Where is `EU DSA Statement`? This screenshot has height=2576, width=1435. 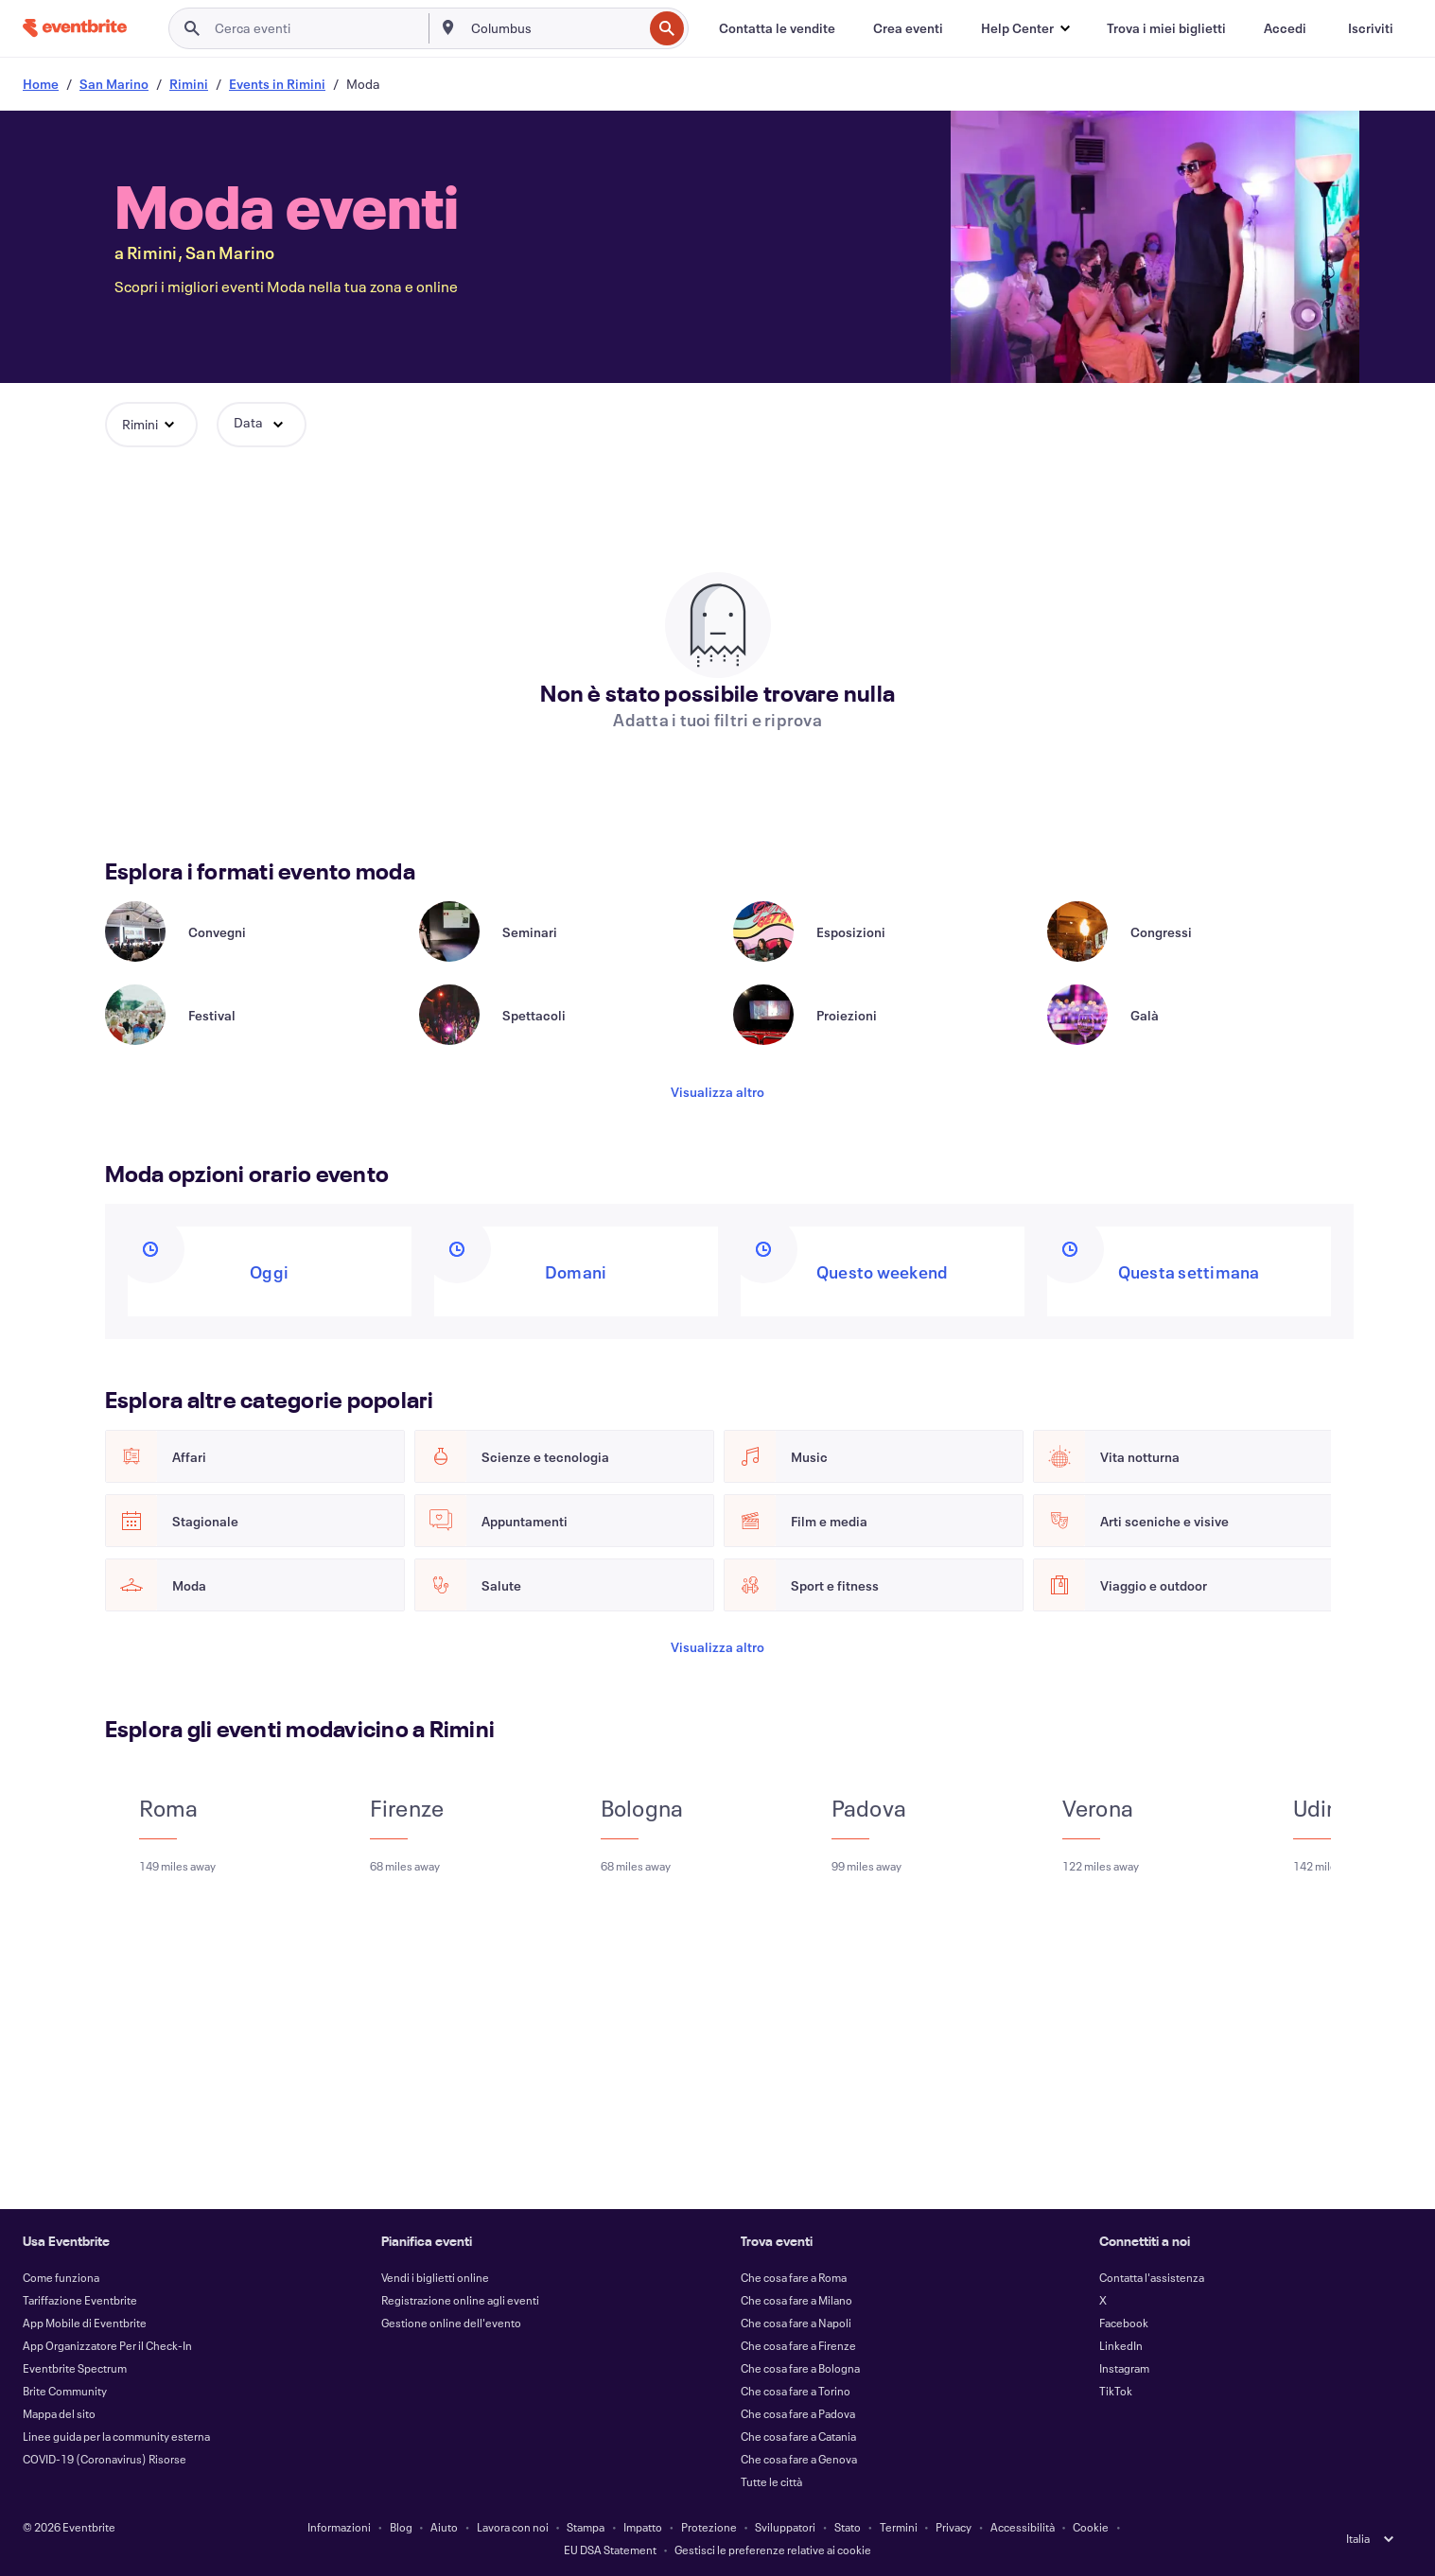 EU DSA Statement is located at coordinates (610, 2549).